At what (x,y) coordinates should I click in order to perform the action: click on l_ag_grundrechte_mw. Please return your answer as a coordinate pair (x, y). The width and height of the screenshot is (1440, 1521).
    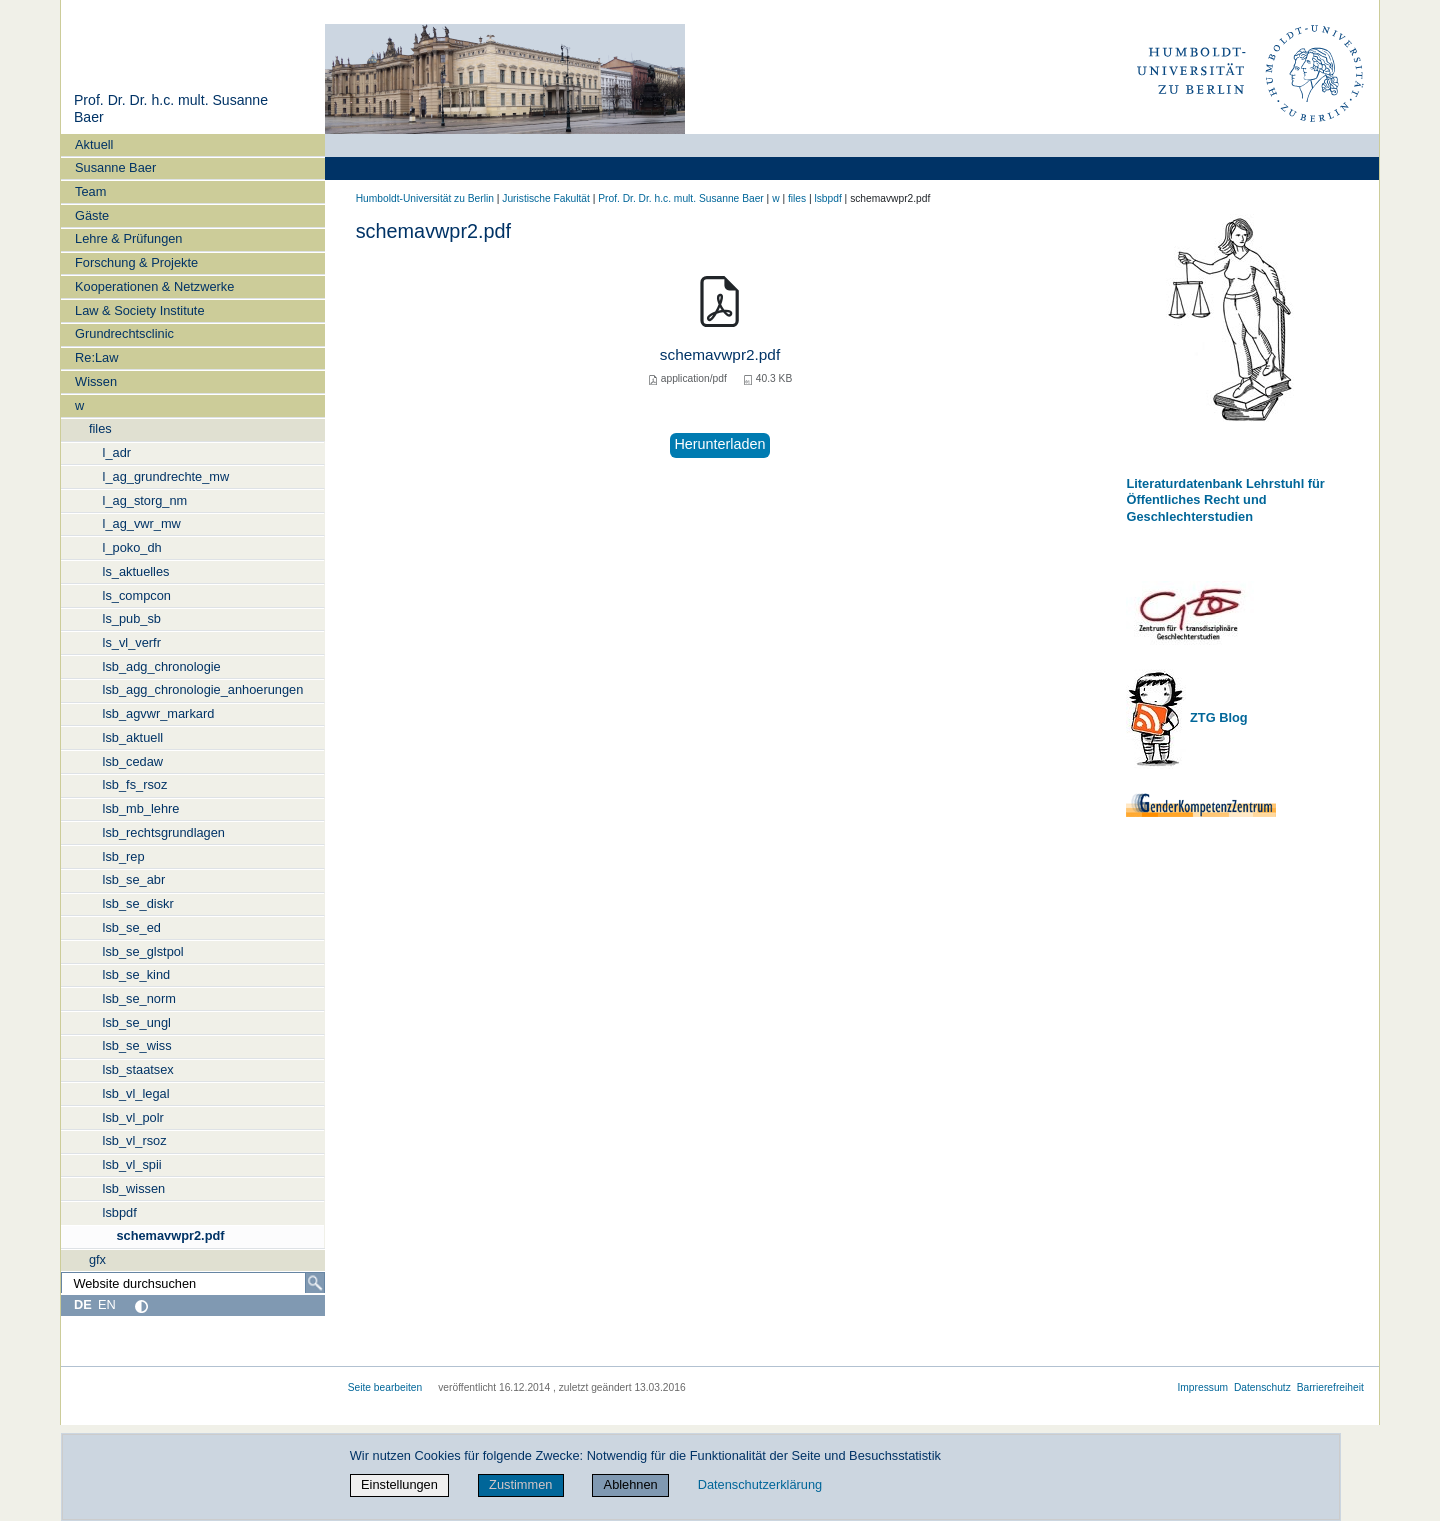
    Looking at the image, I should click on (166, 476).